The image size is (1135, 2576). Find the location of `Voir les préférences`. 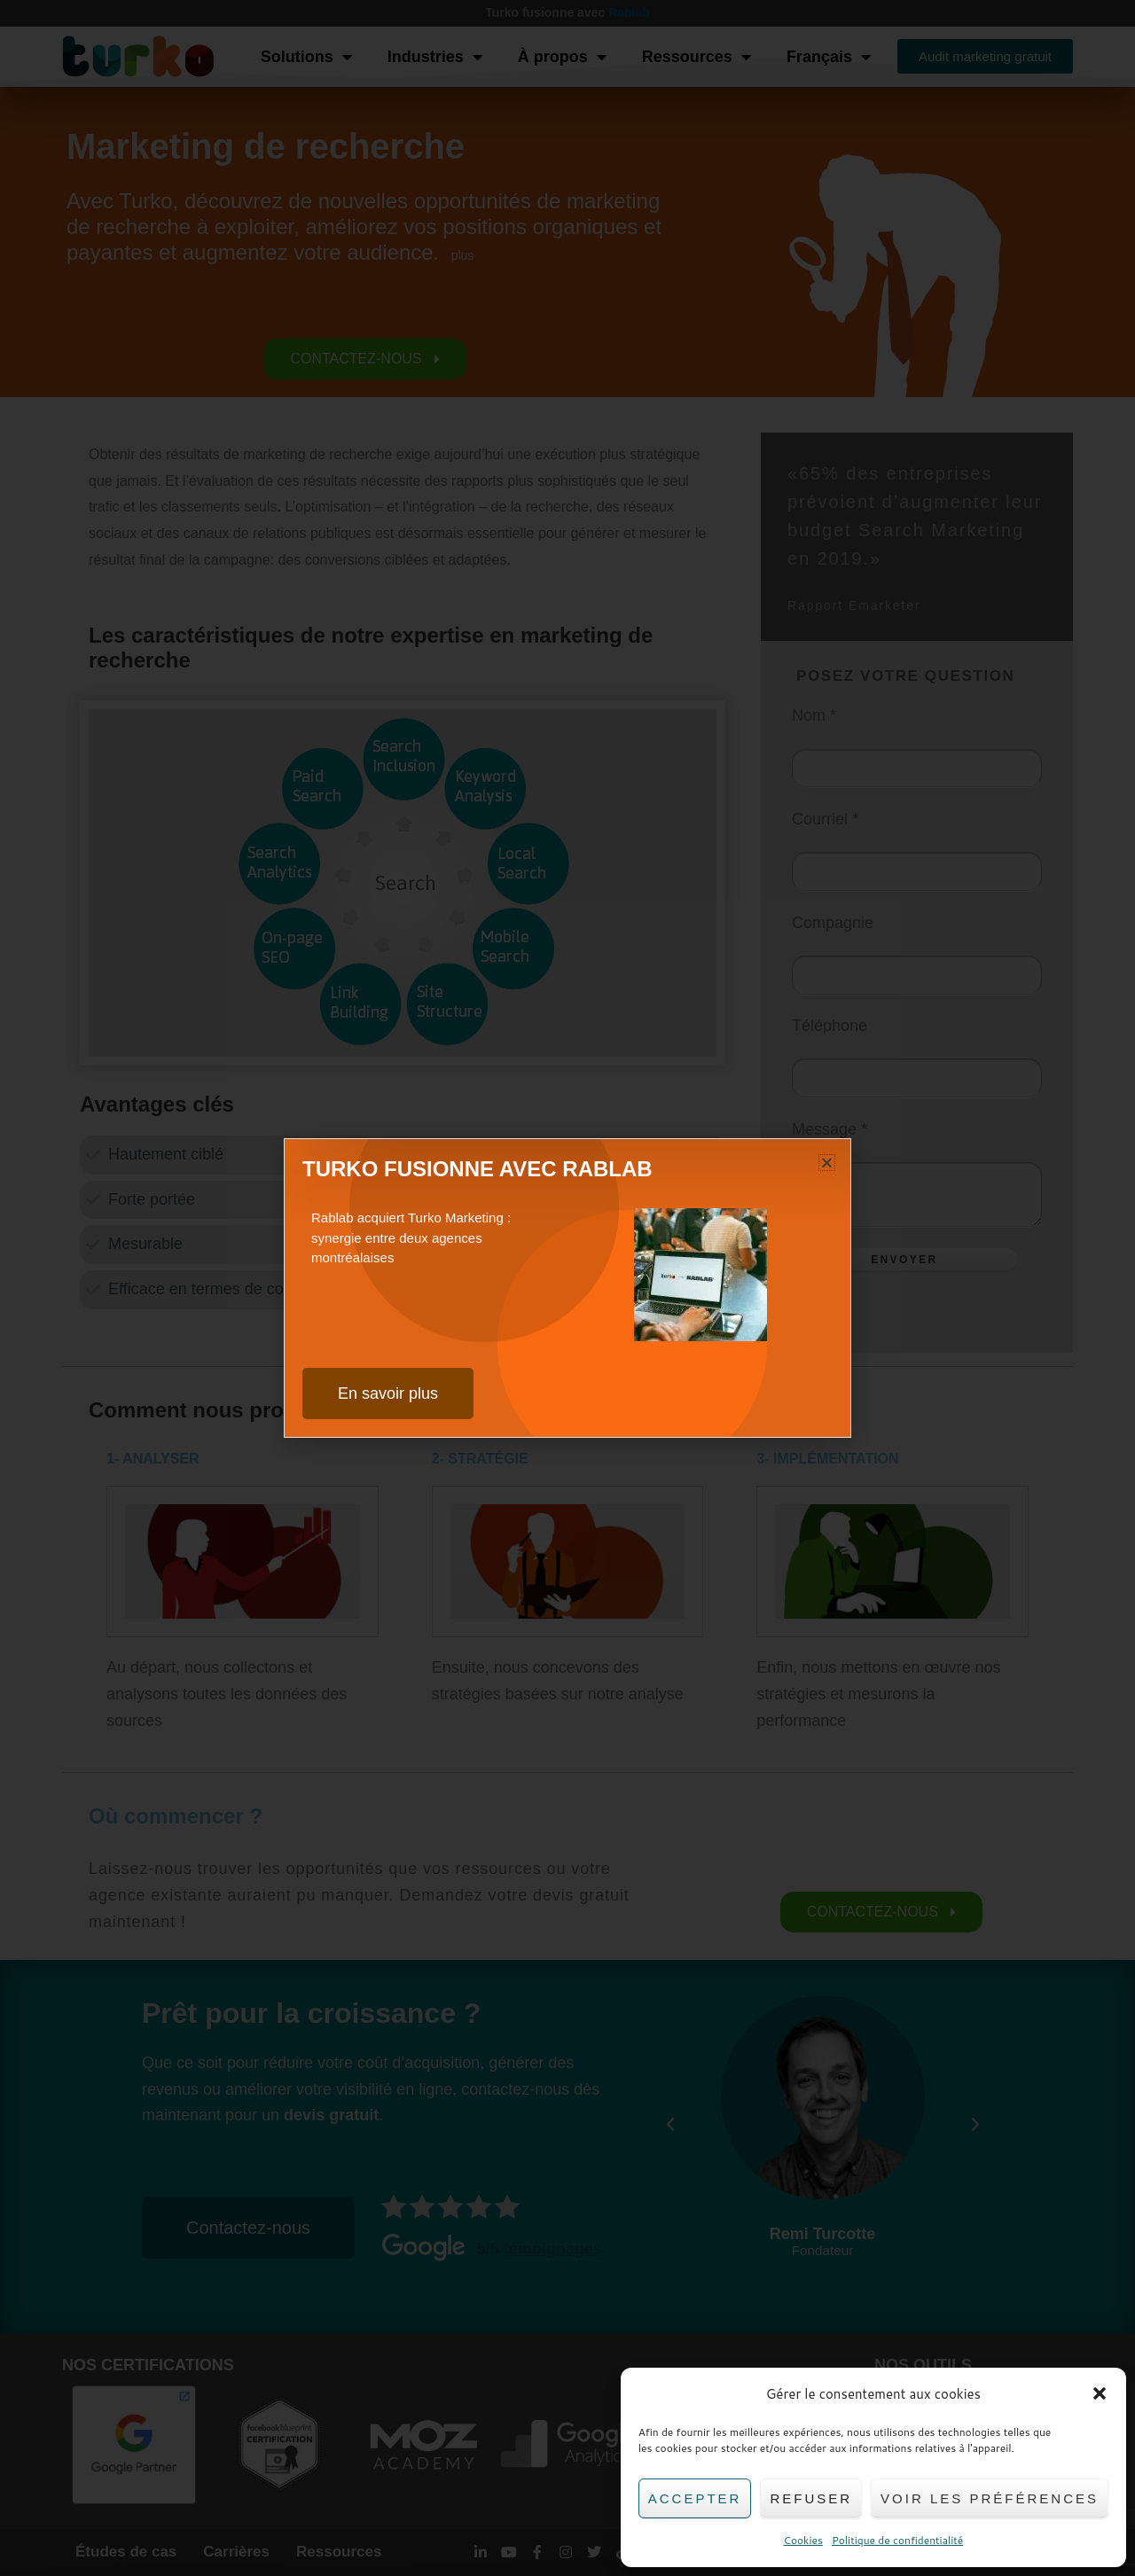

Voir les préférences is located at coordinates (990, 2498).